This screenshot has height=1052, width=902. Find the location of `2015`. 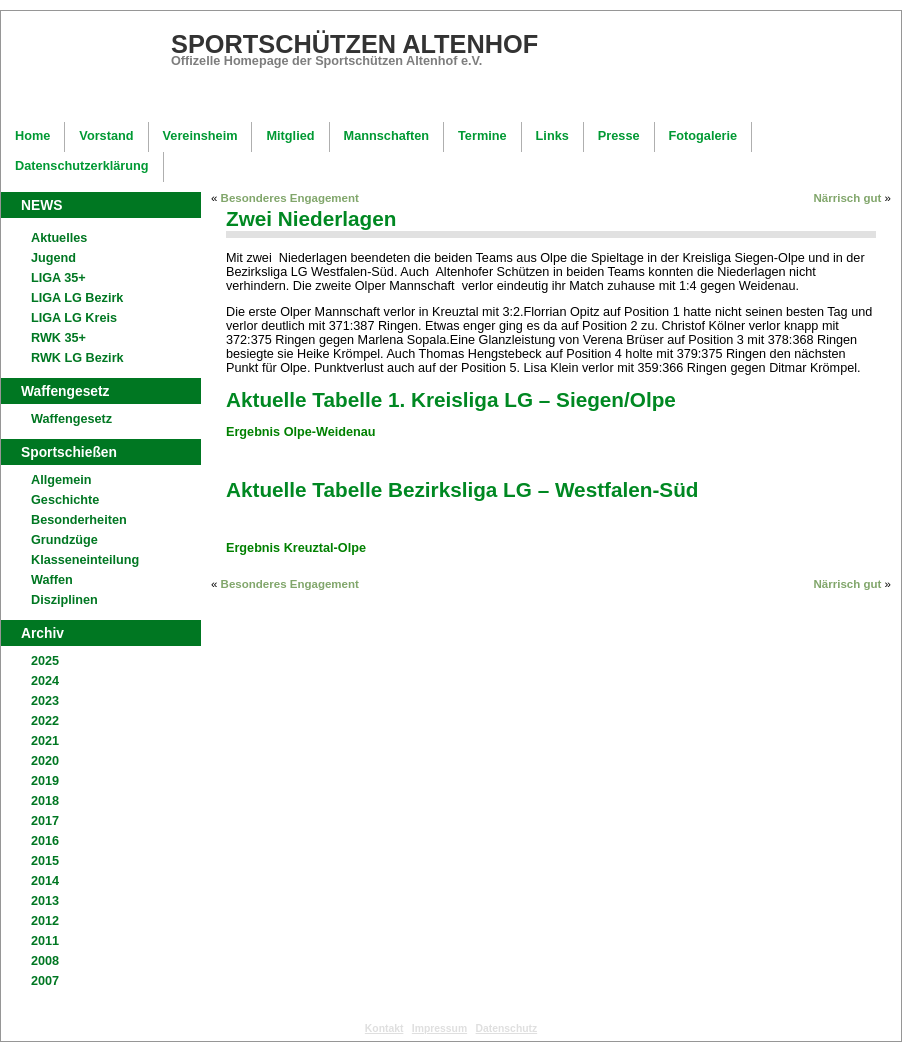

2015 is located at coordinates (45, 861).